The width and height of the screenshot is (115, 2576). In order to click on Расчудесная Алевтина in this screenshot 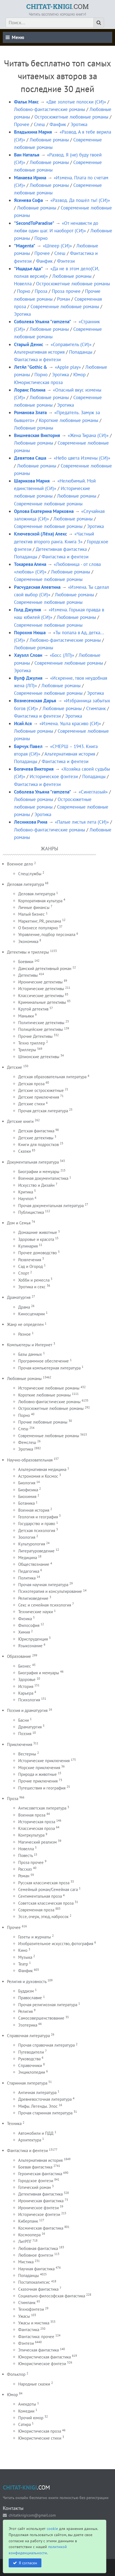, I will do `click(37, 587)`.